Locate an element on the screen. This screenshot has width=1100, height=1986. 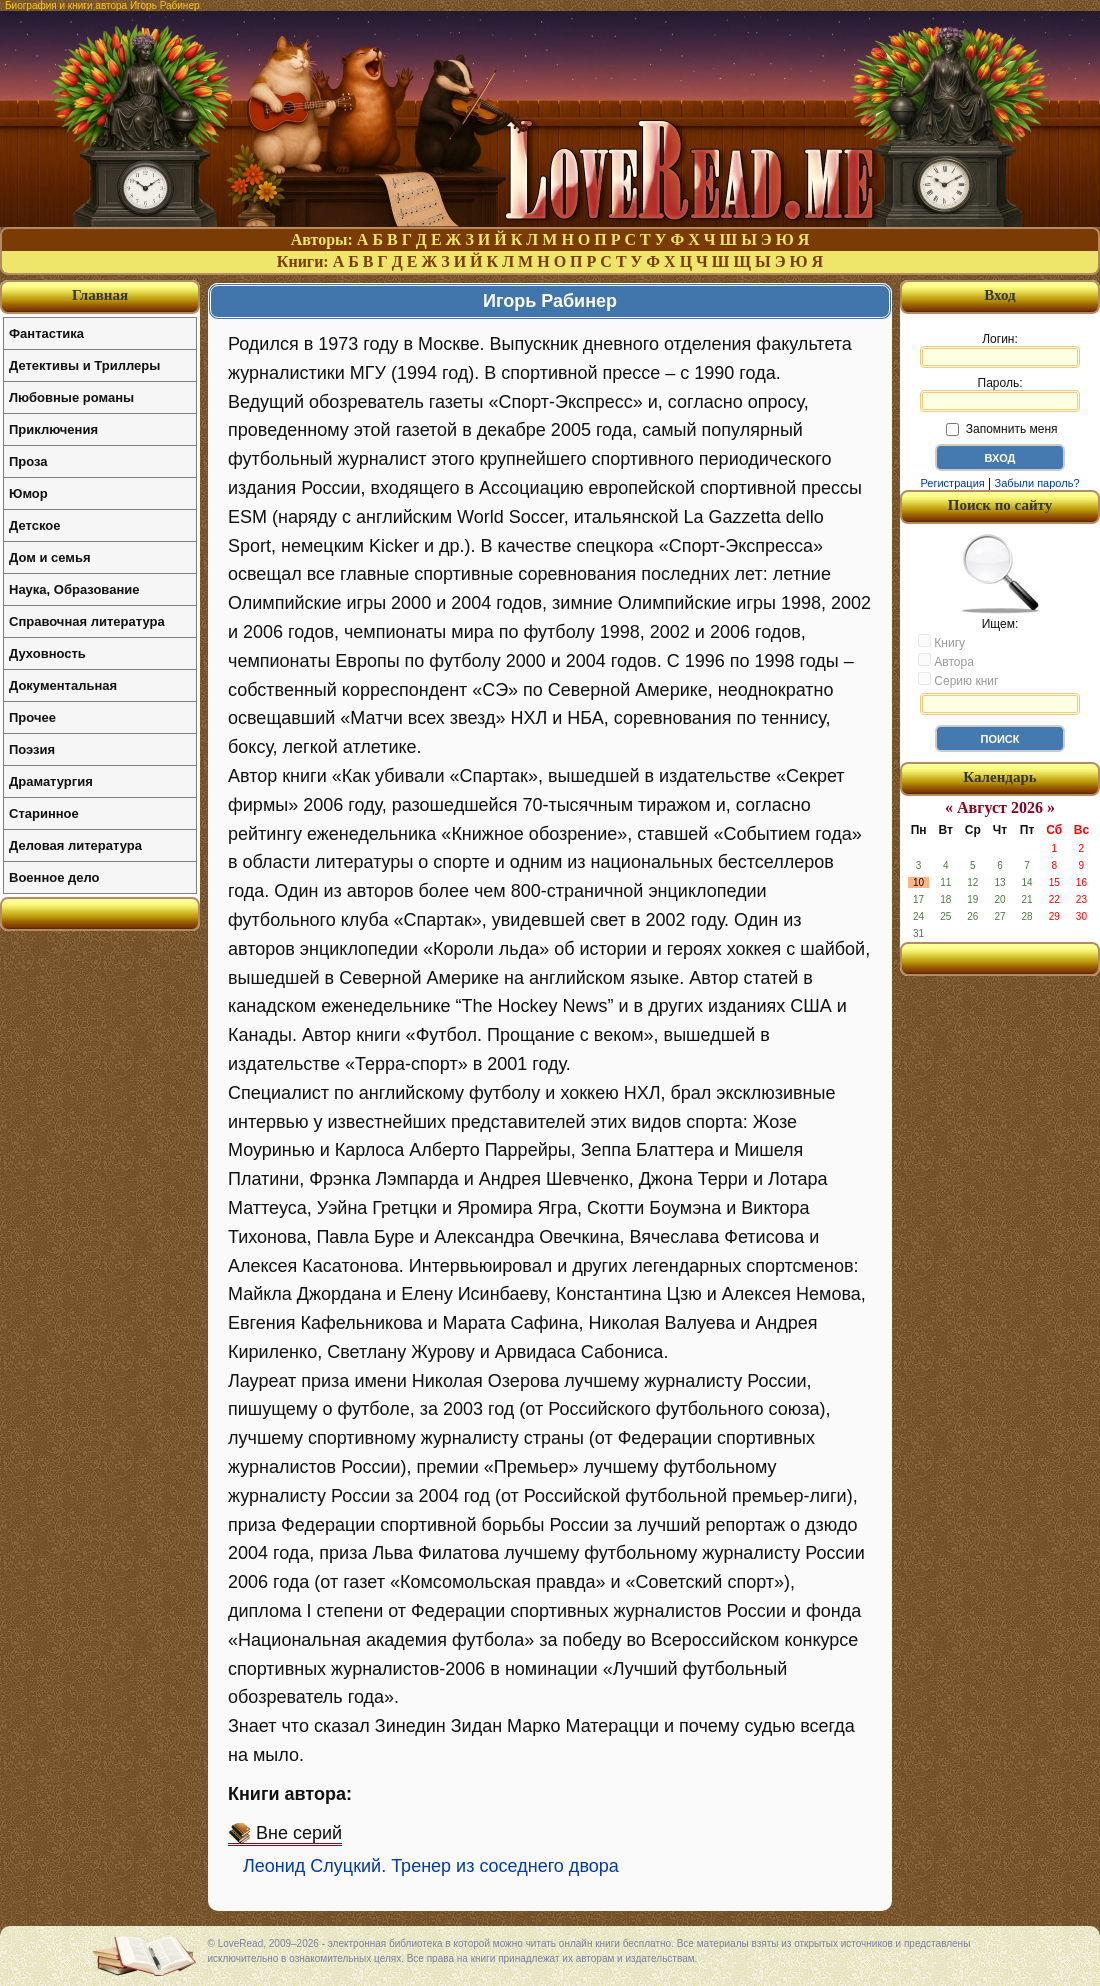
Любовные романы is located at coordinates (71, 397).